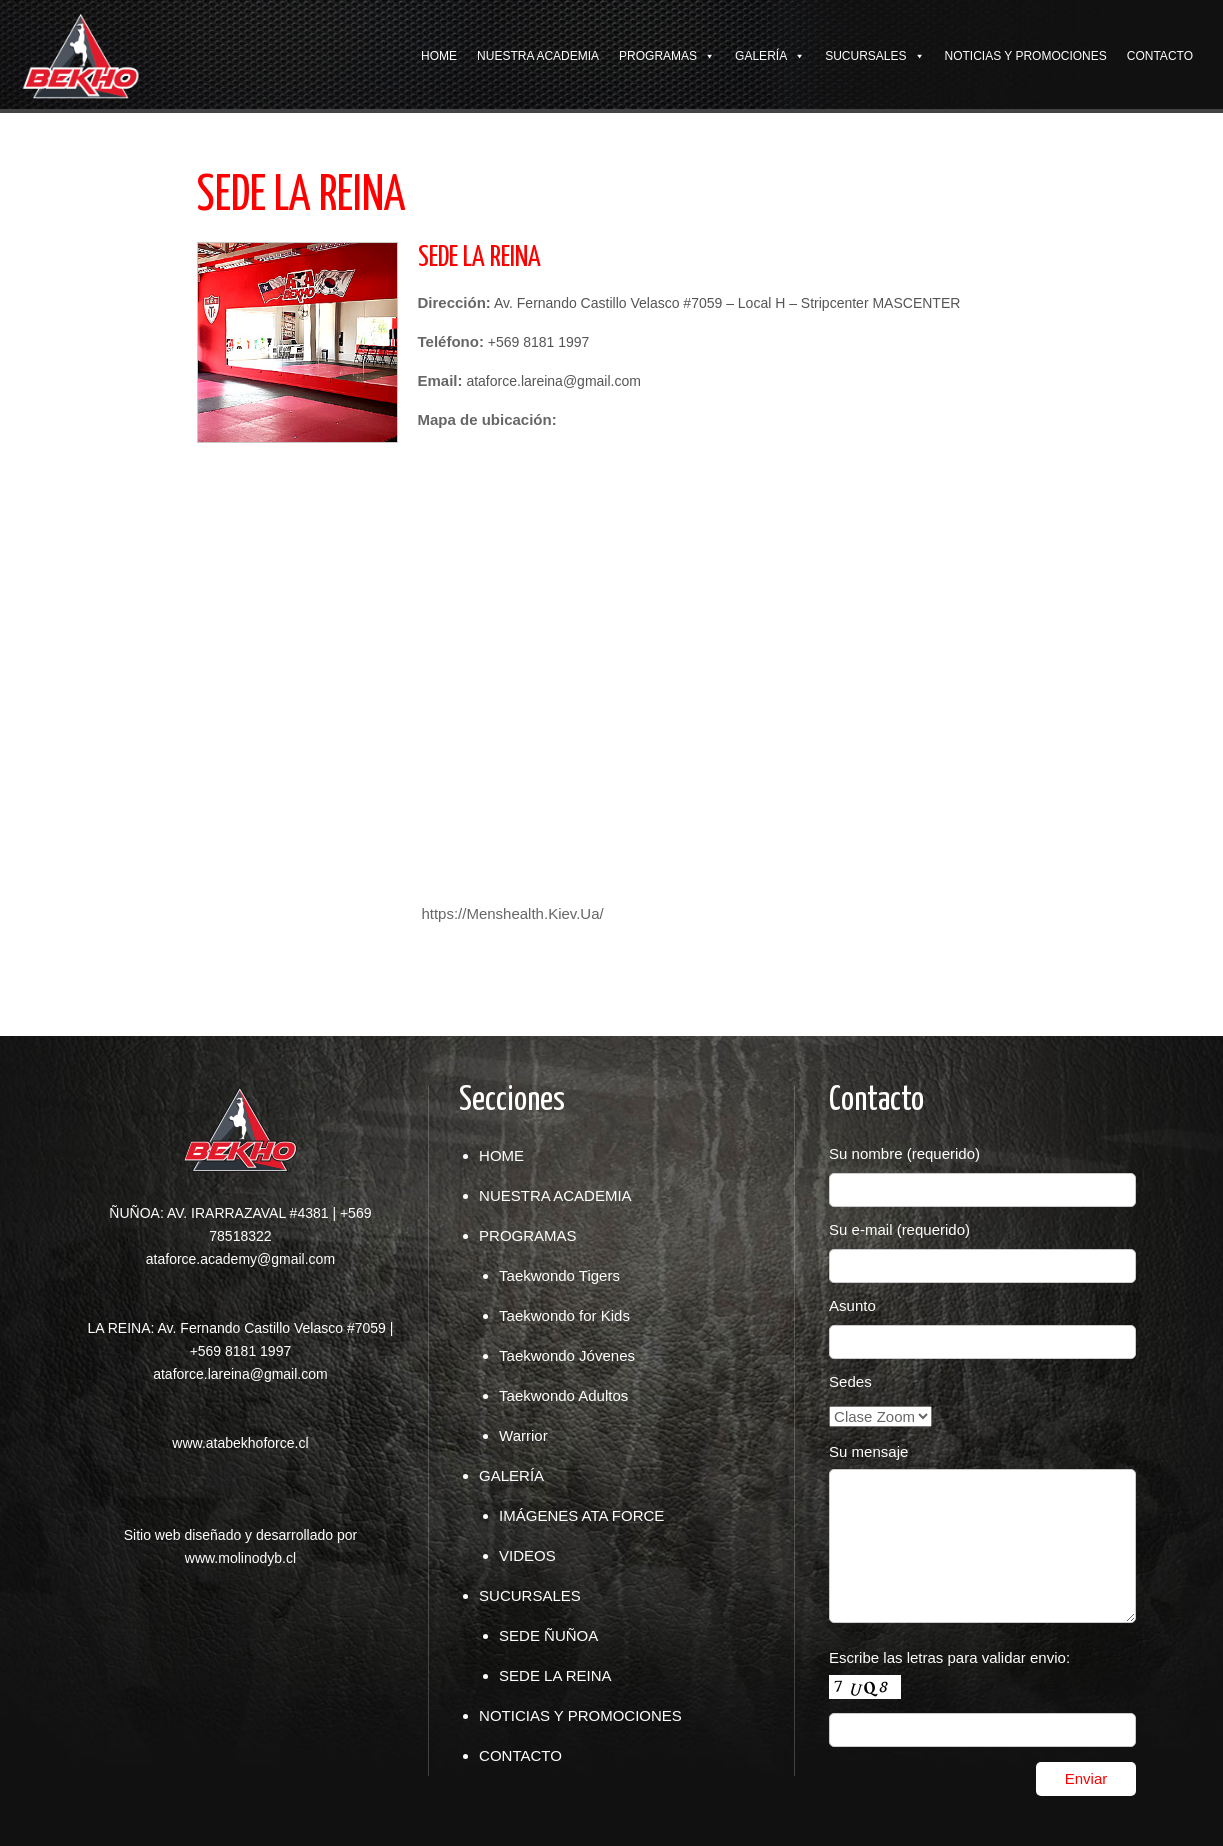  Describe the element at coordinates (559, 1275) in the screenshot. I see `Taekwondo Tigers` at that location.